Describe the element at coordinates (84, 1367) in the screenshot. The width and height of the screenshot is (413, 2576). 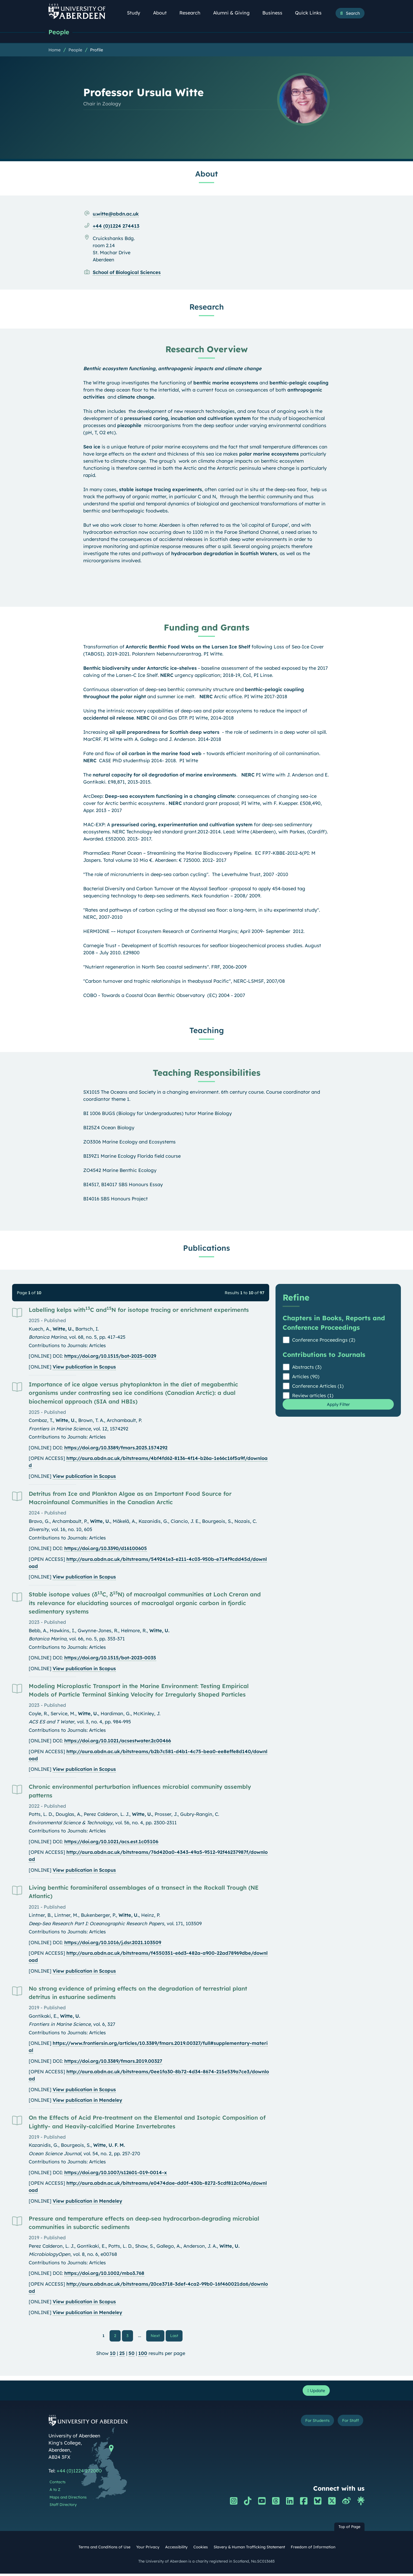
I see `View publication in Scopus` at that location.